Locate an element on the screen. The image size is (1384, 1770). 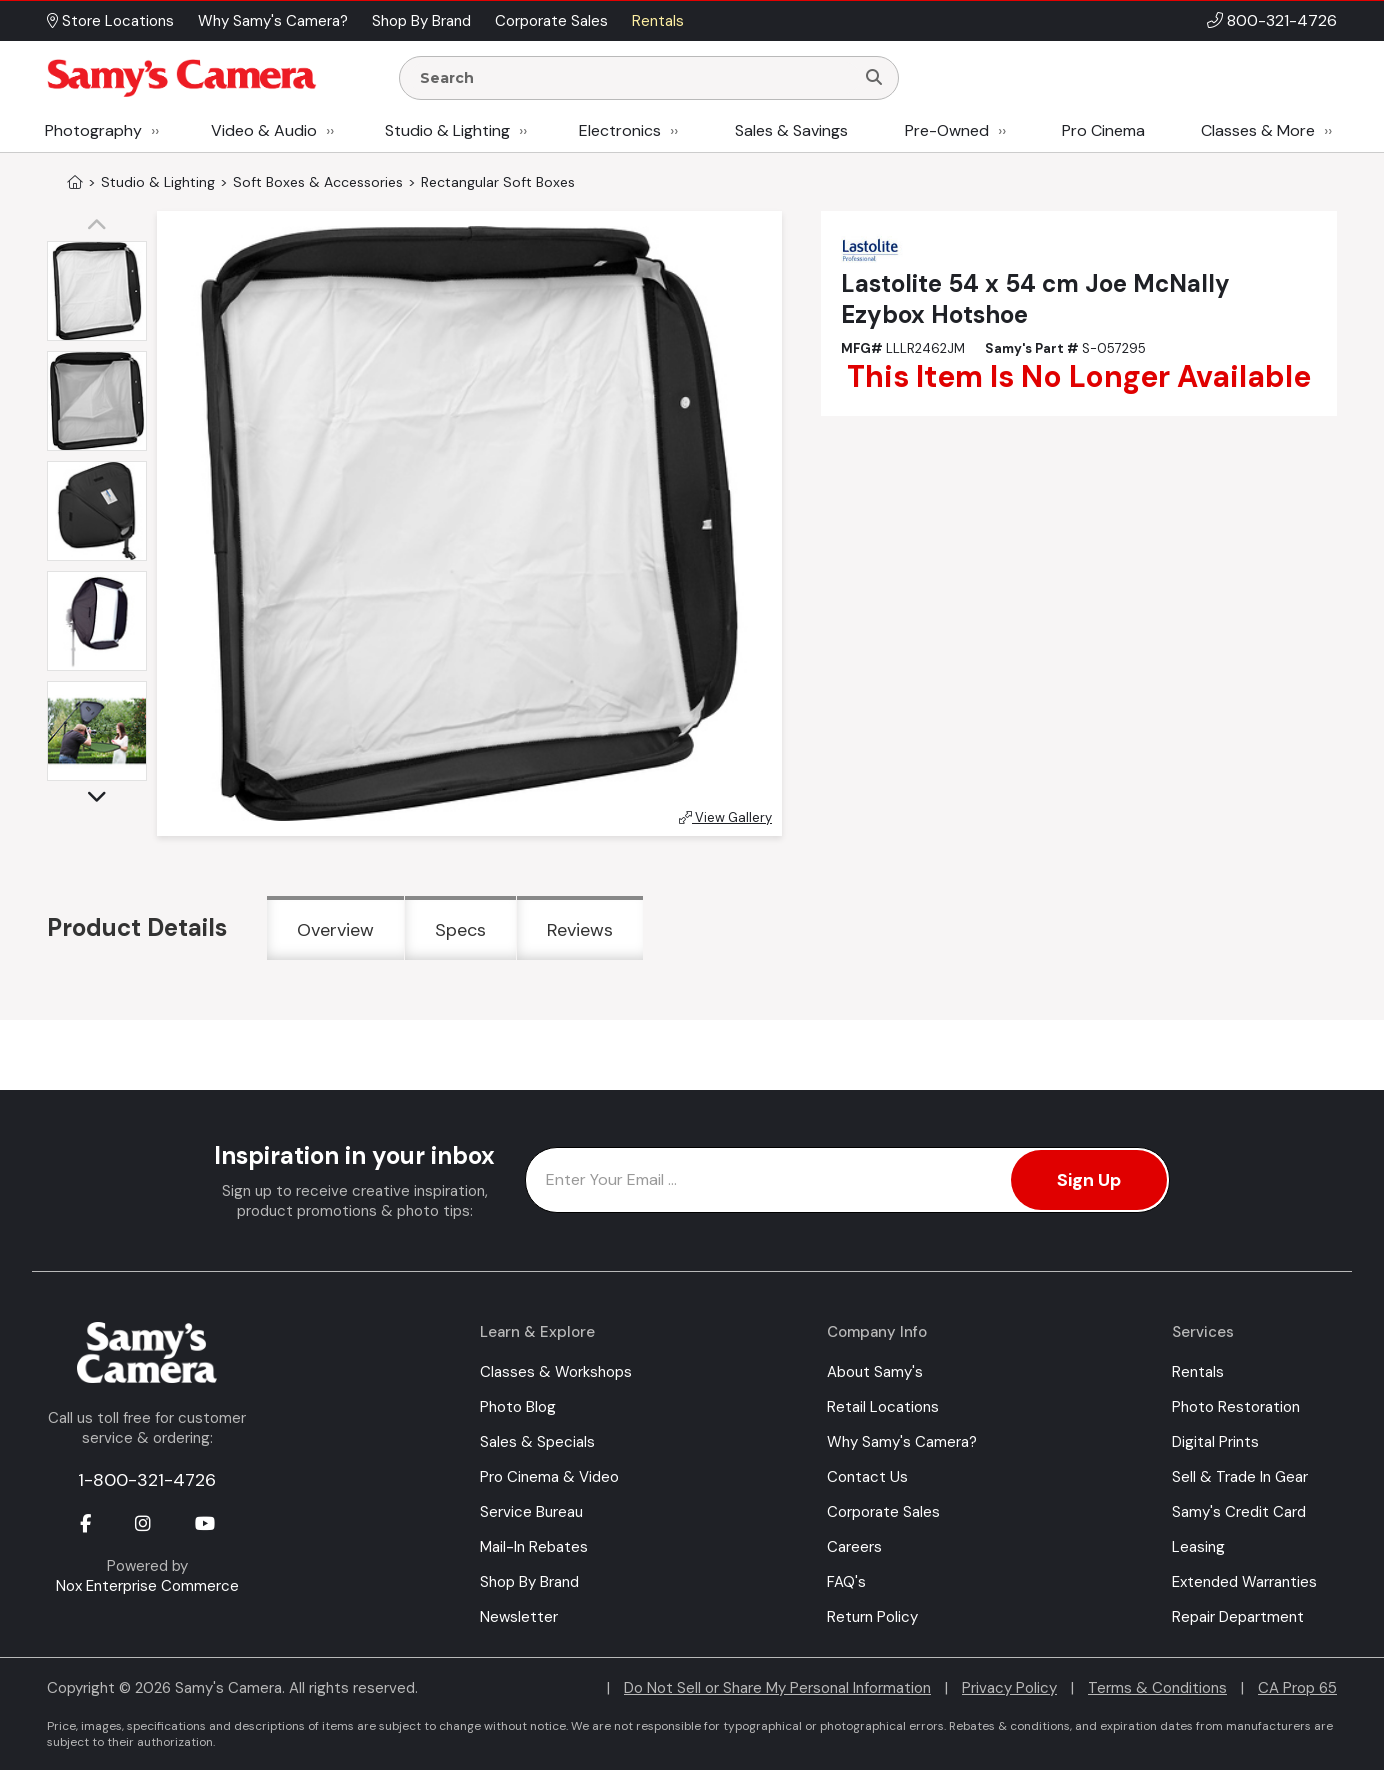
Shop By Brand is located at coordinates (529, 1582).